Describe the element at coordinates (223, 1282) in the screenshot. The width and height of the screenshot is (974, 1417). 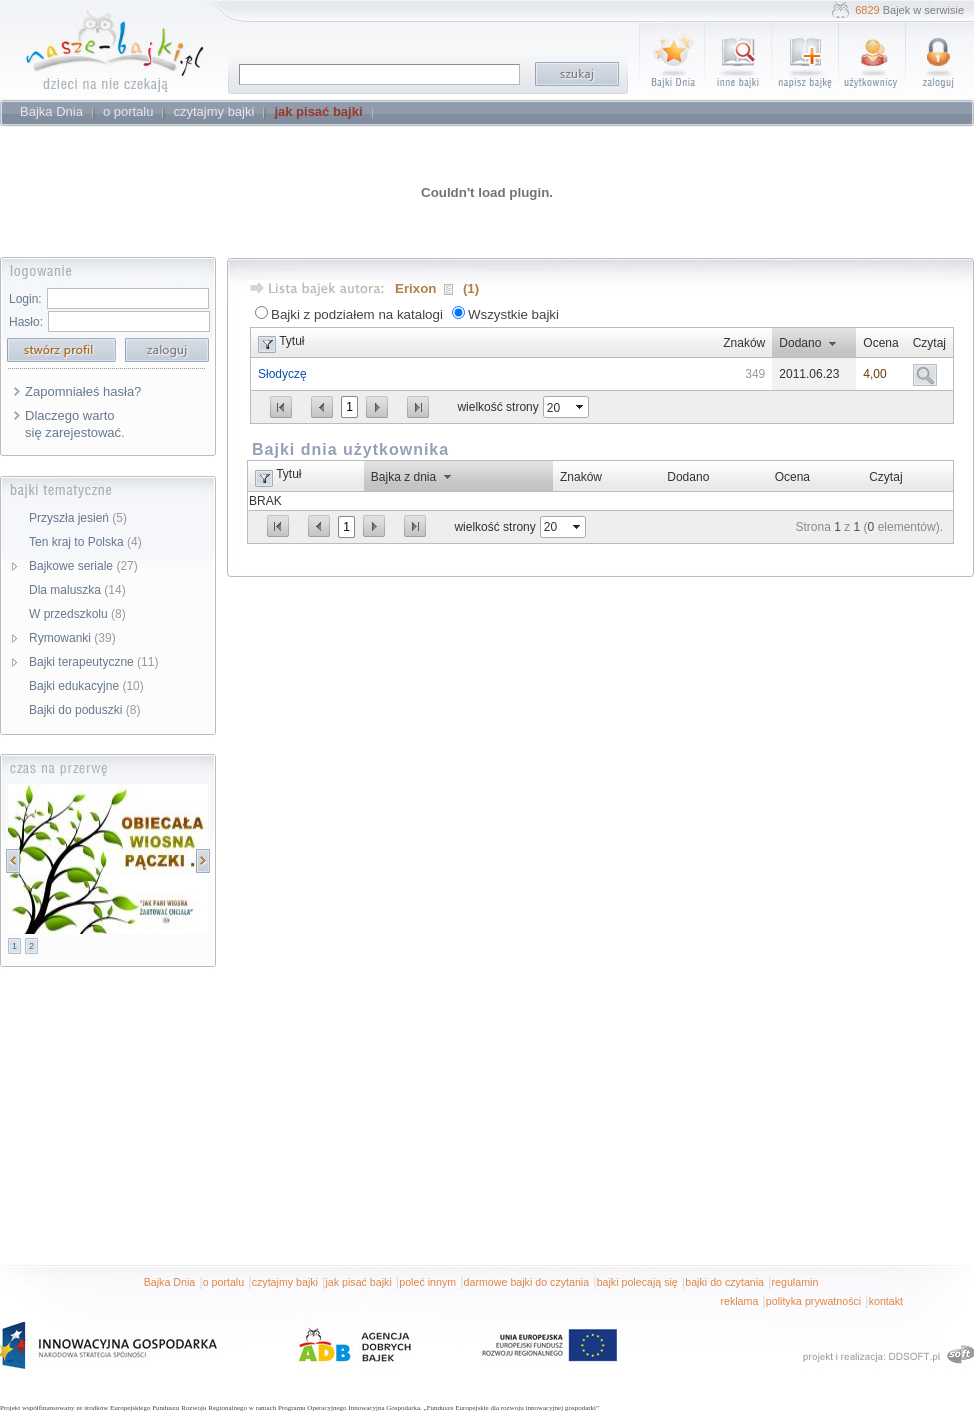
I see `o portalu` at that location.